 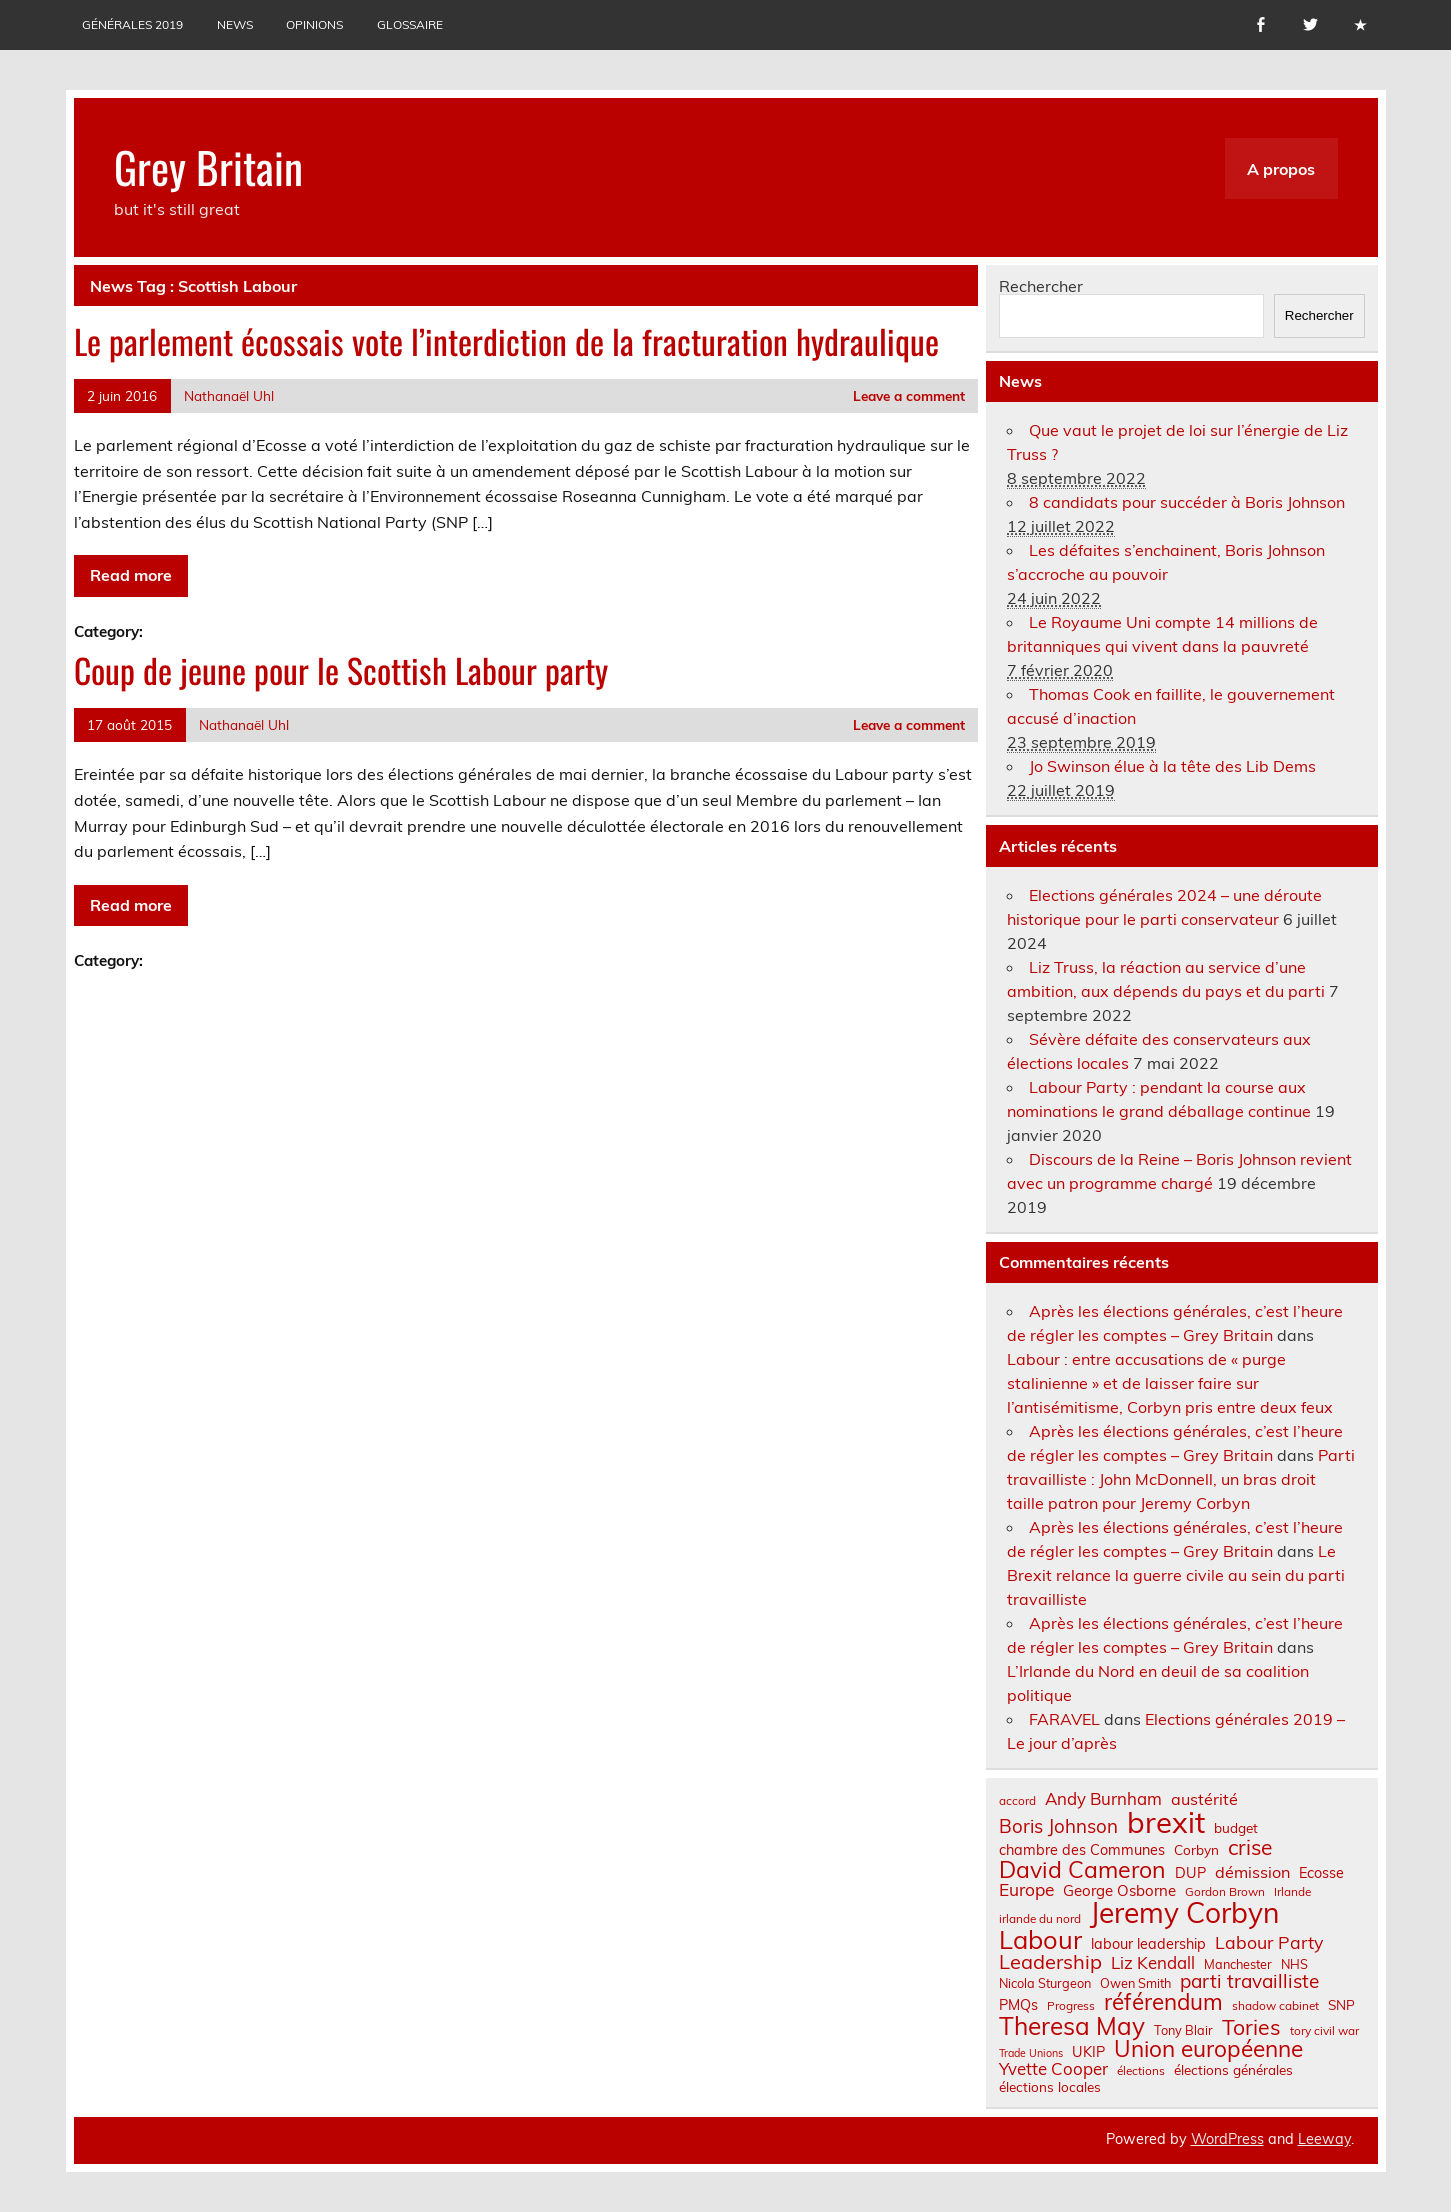 What do you see at coordinates (1324, 2031) in the screenshot?
I see `tory civil war [tory civil war (6 éléments)]` at bounding box center [1324, 2031].